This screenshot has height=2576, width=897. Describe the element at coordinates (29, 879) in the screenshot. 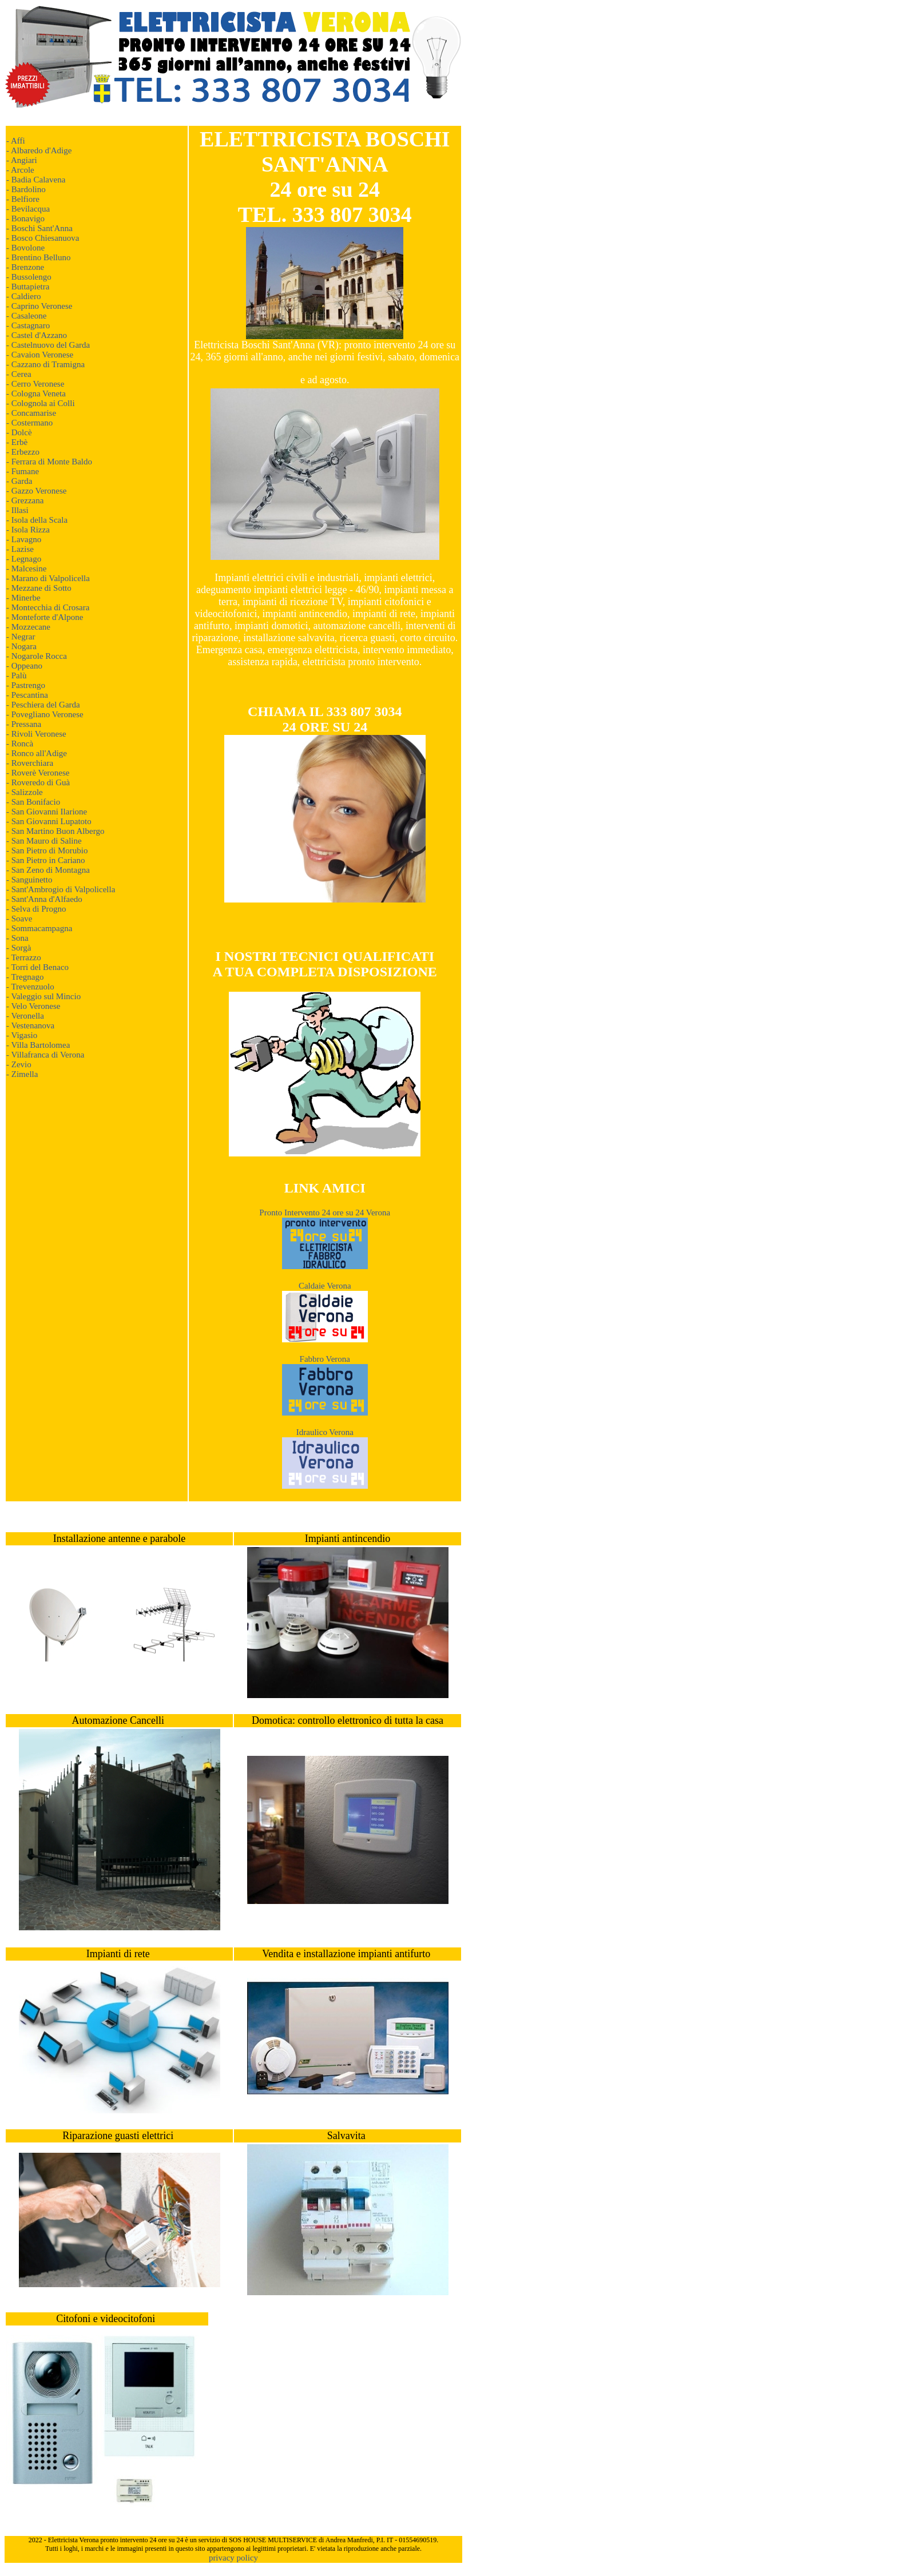

I see `- Sanguinetto` at that location.